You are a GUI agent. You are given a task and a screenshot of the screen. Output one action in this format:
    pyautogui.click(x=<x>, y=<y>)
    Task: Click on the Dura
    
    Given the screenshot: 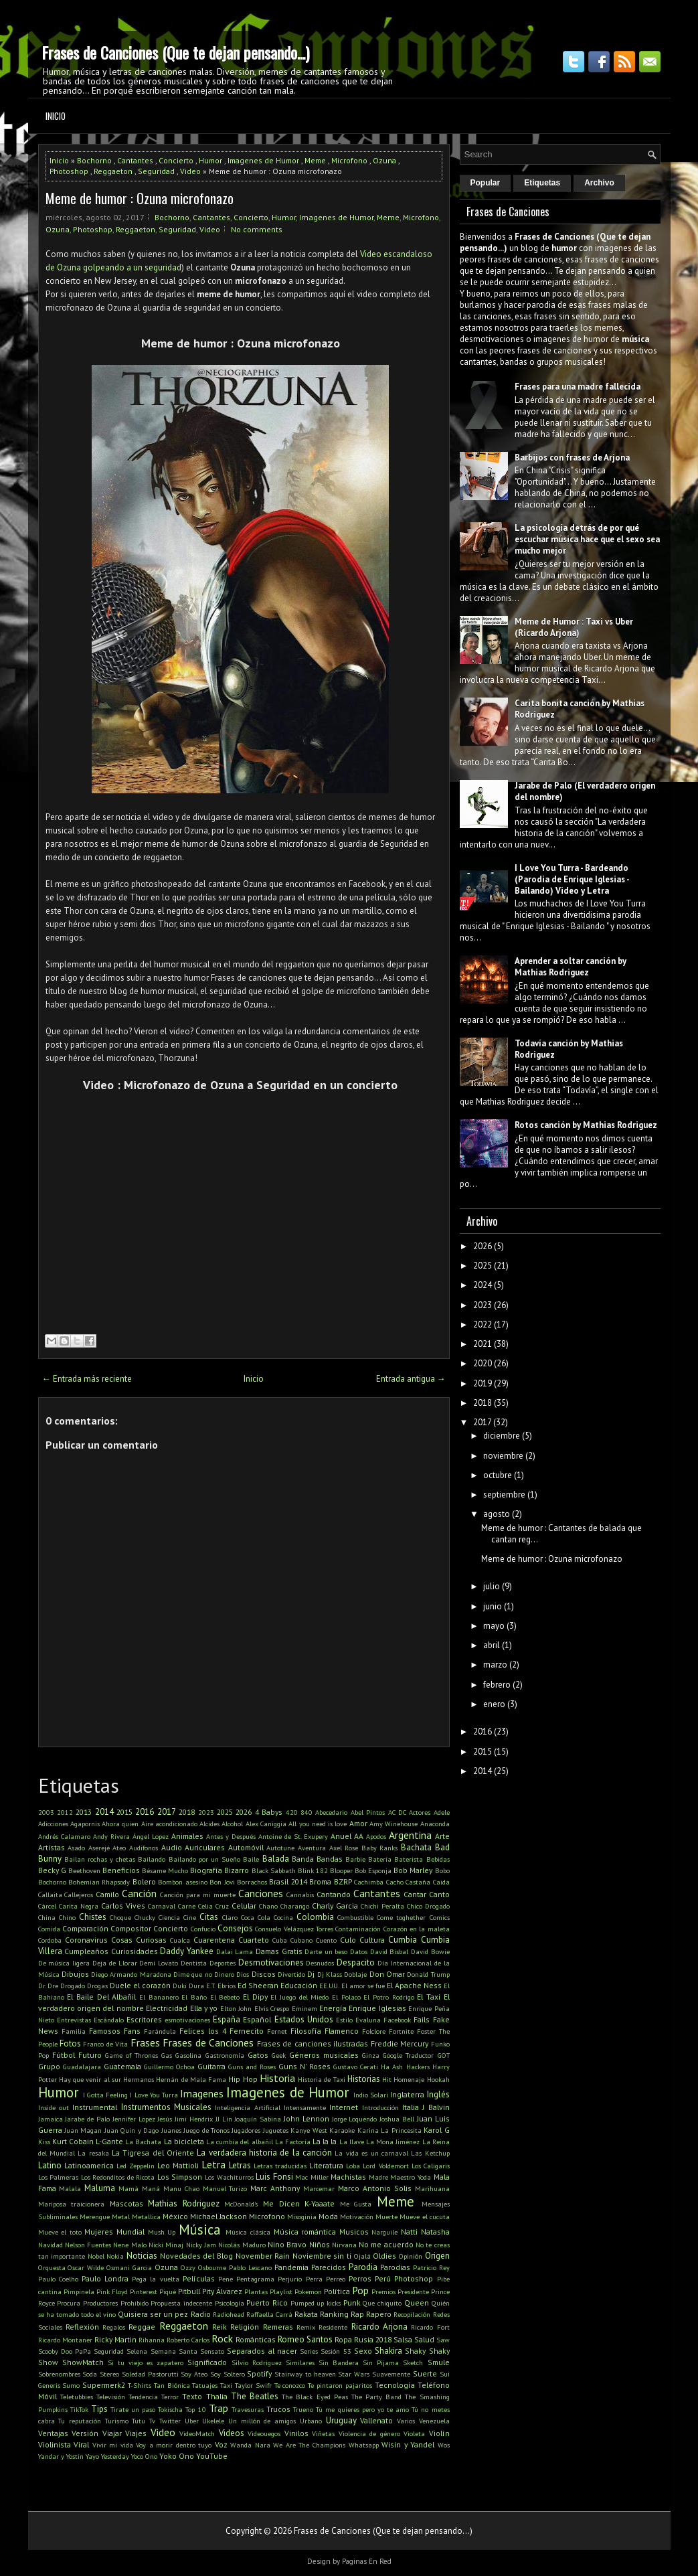 What is the action you would take?
    pyautogui.click(x=196, y=1985)
    